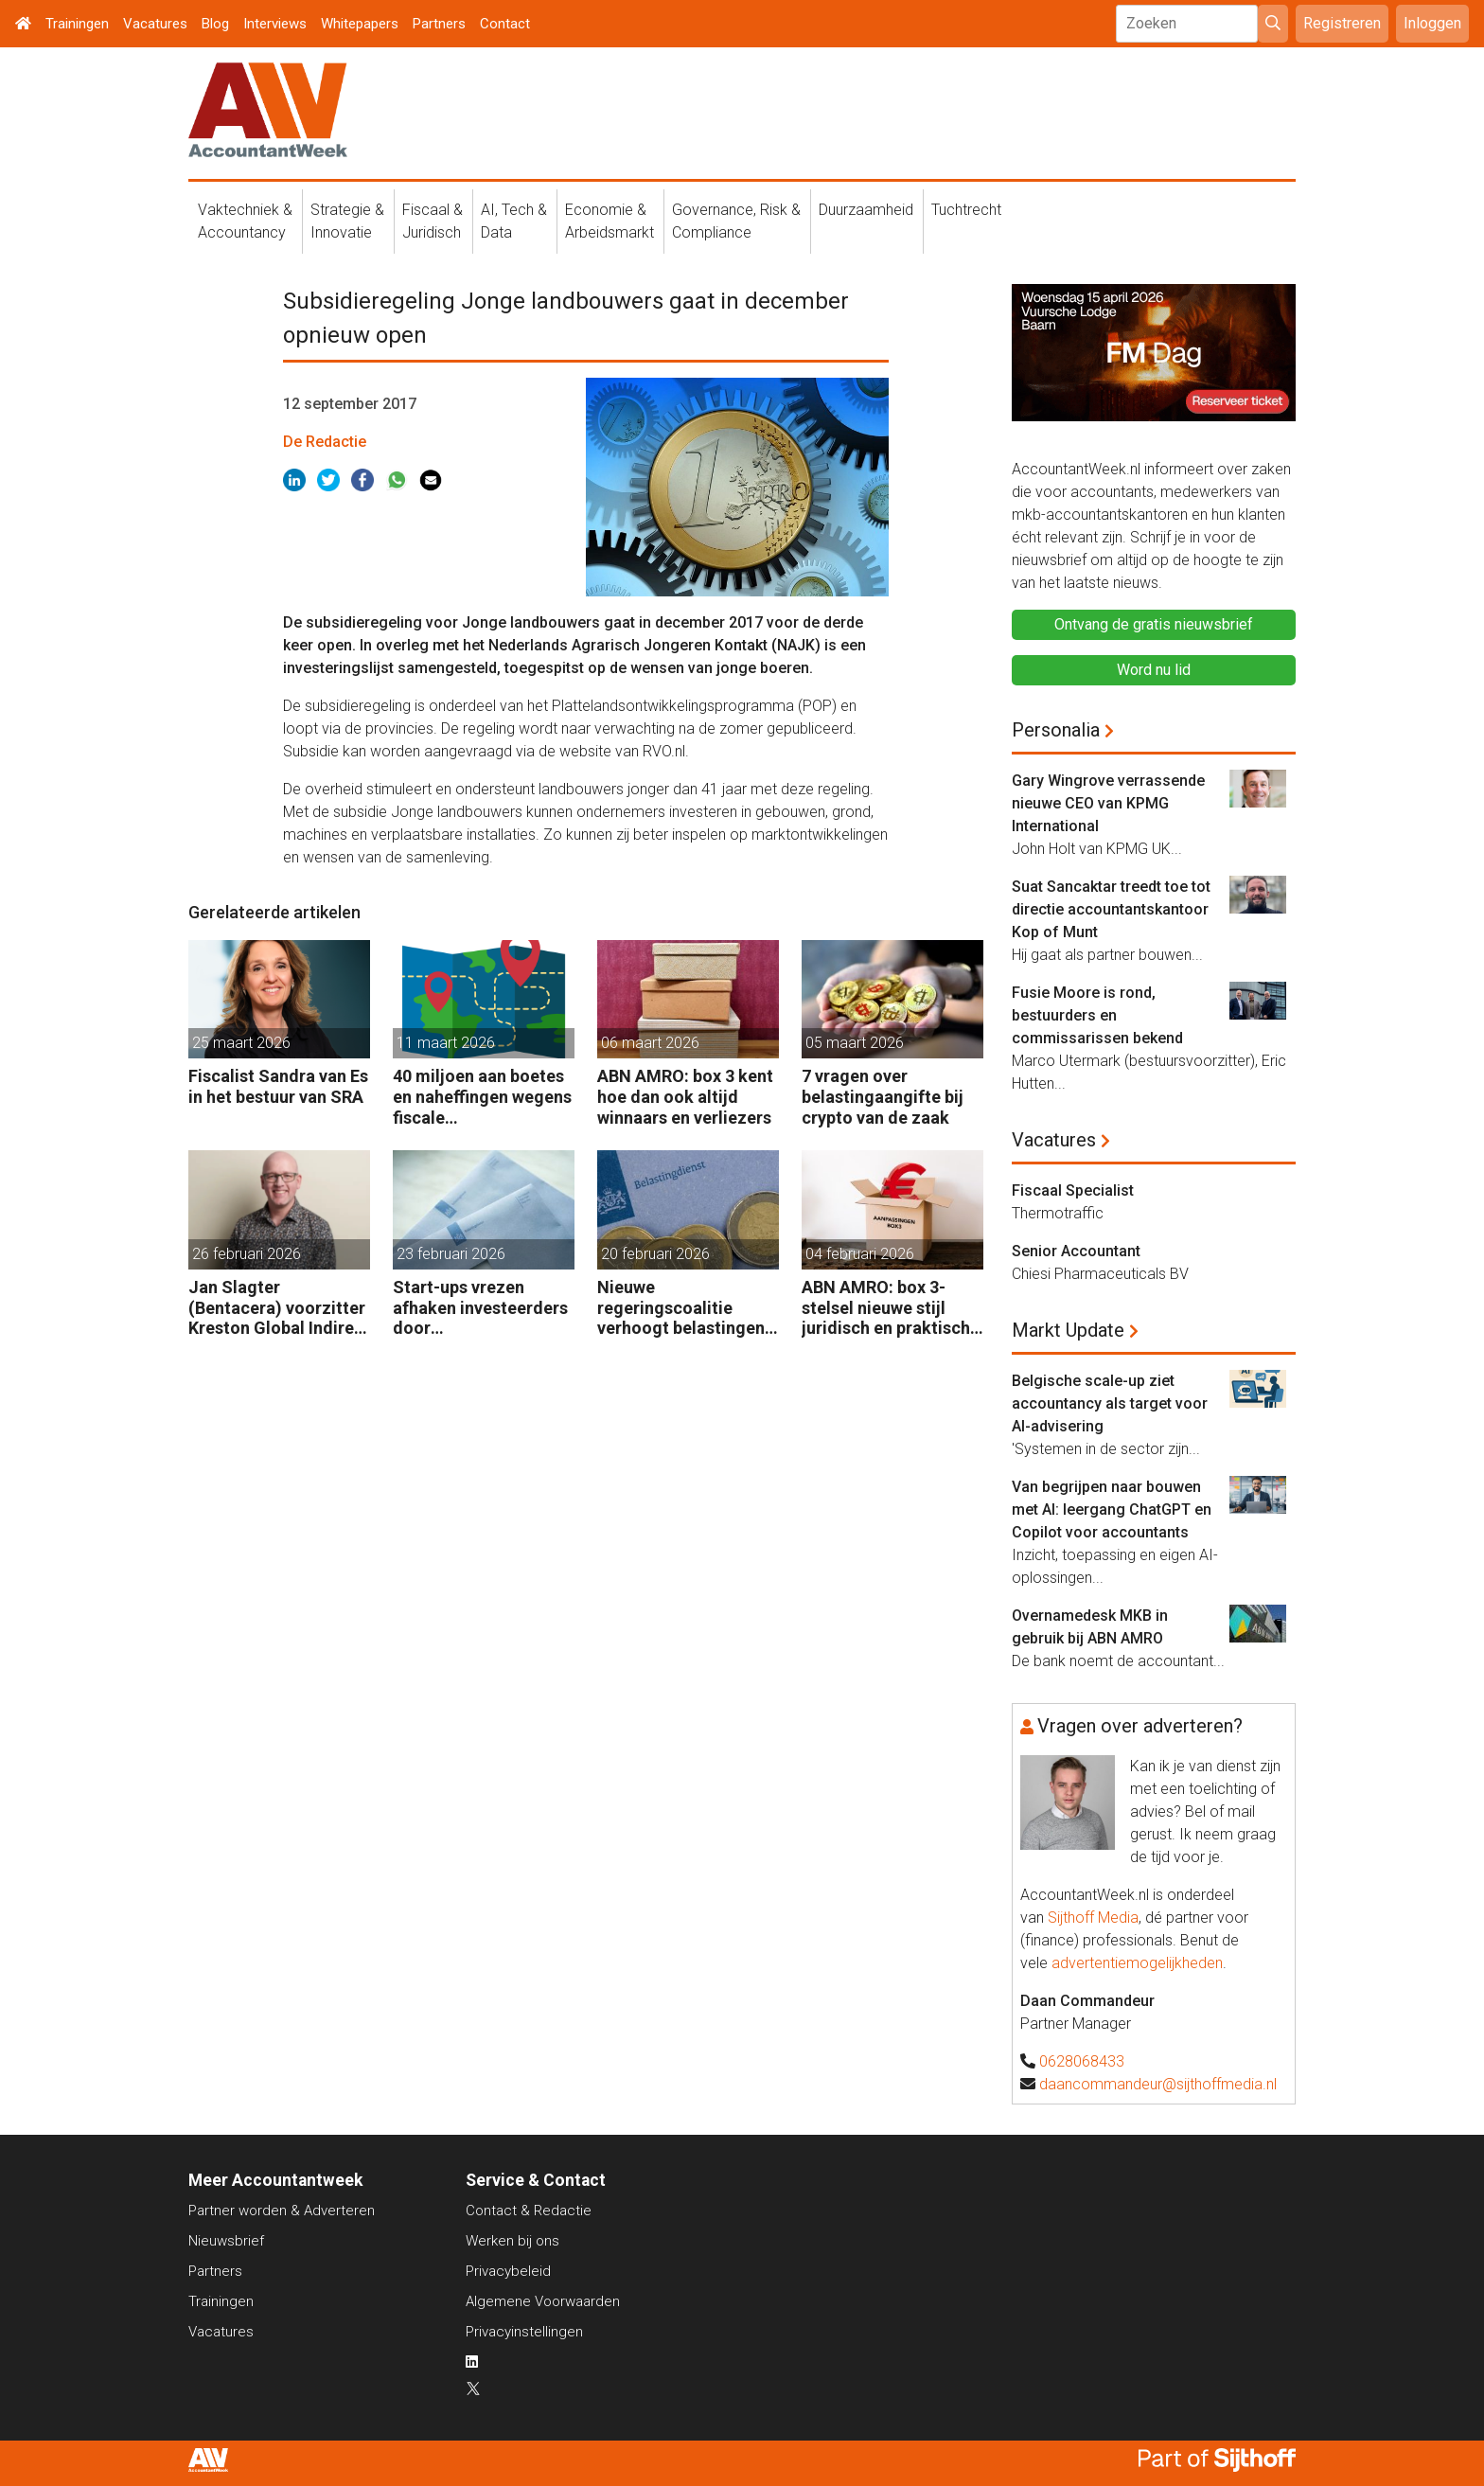  What do you see at coordinates (543, 2301) in the screenshot?
I see `Algemene Voorwaarden` at bounding box center [543, 2301].